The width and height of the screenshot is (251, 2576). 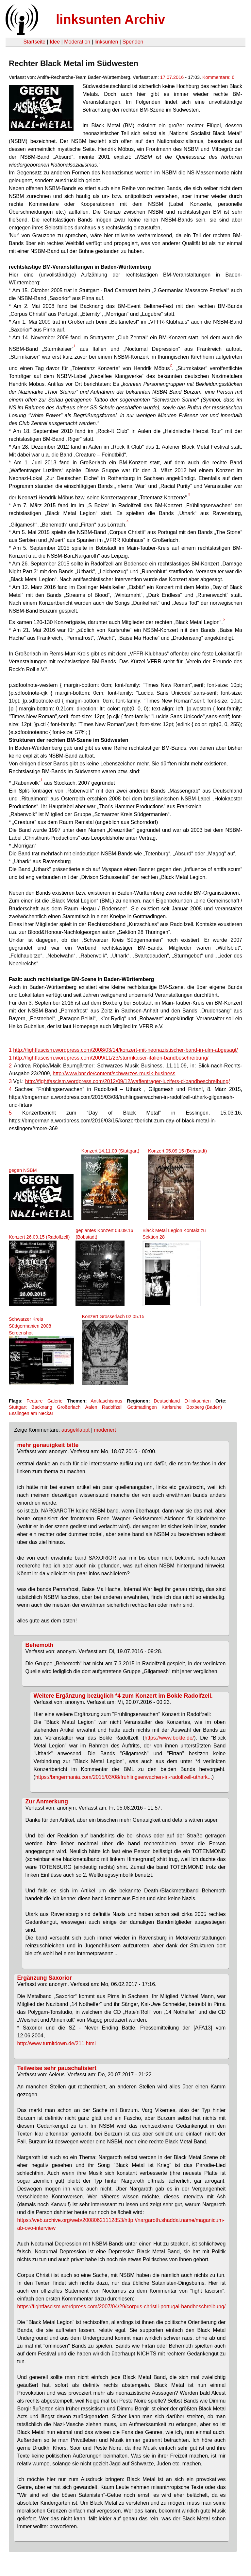 What do you see at coordinates (54, 1401) in the screenshot?
I see `Galerie` at bounding box center [54, 1401].